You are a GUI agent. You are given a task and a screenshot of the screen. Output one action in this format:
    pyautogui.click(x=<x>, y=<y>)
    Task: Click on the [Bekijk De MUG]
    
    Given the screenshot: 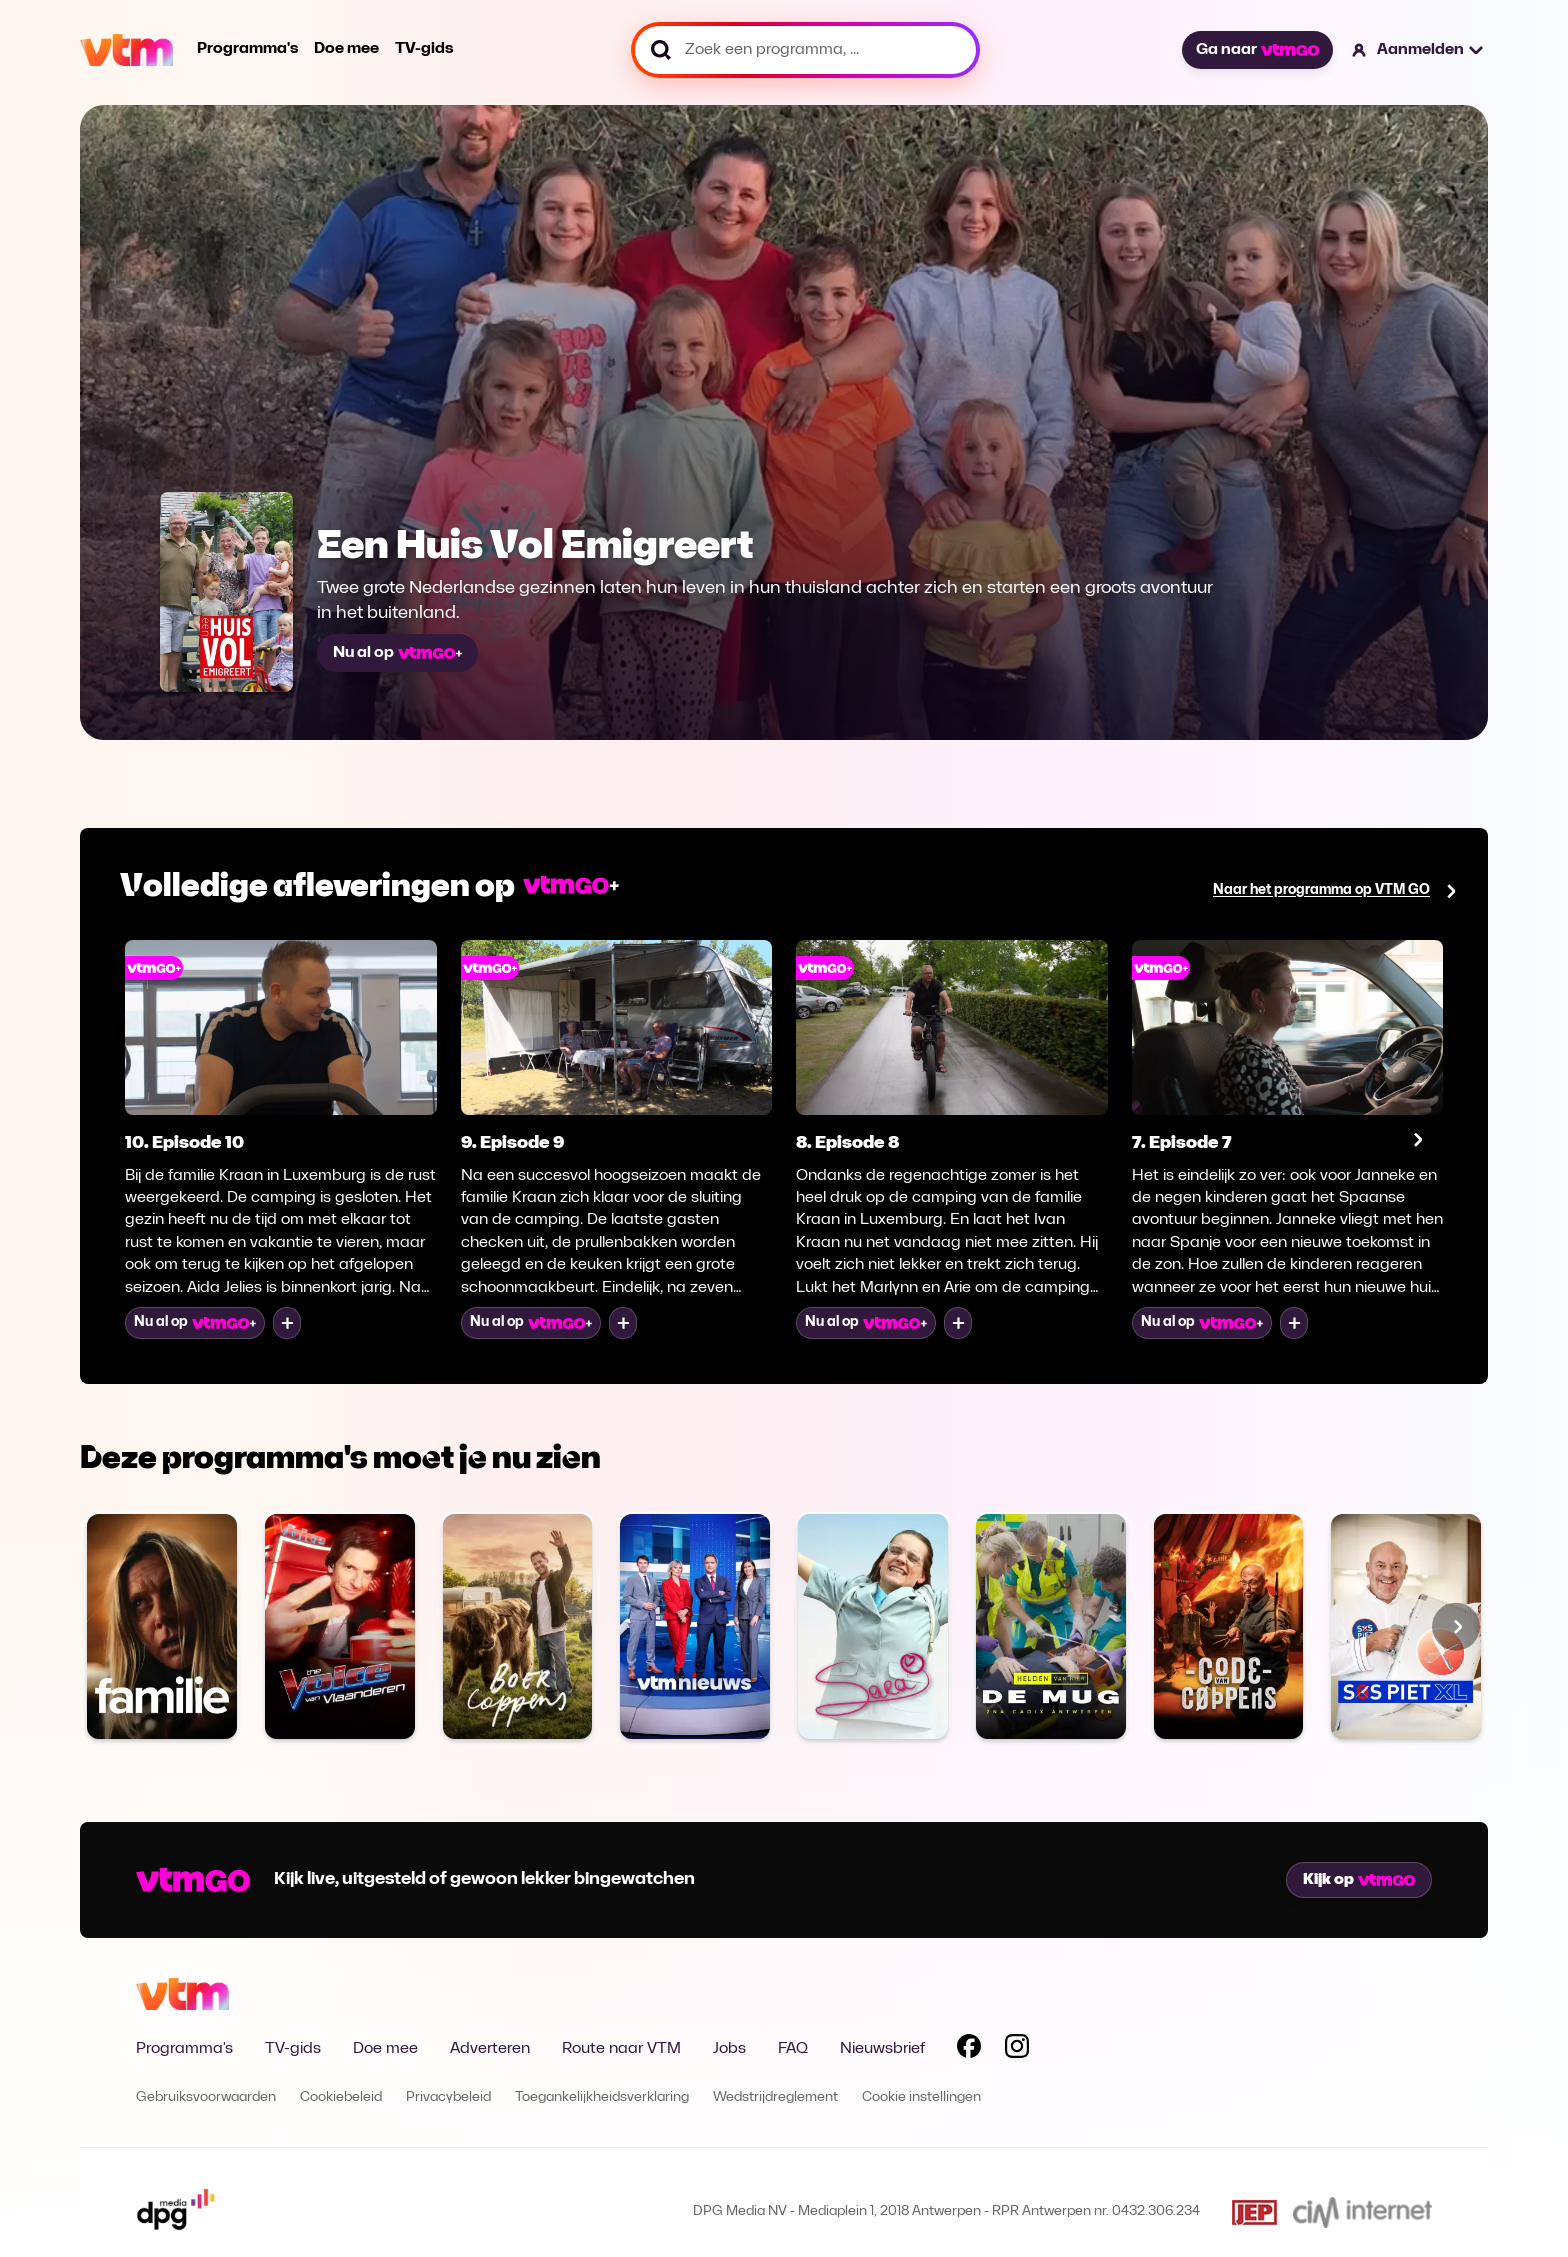 What is the action you would take?
    pyautogui.click(x=1051, y=1626)
    